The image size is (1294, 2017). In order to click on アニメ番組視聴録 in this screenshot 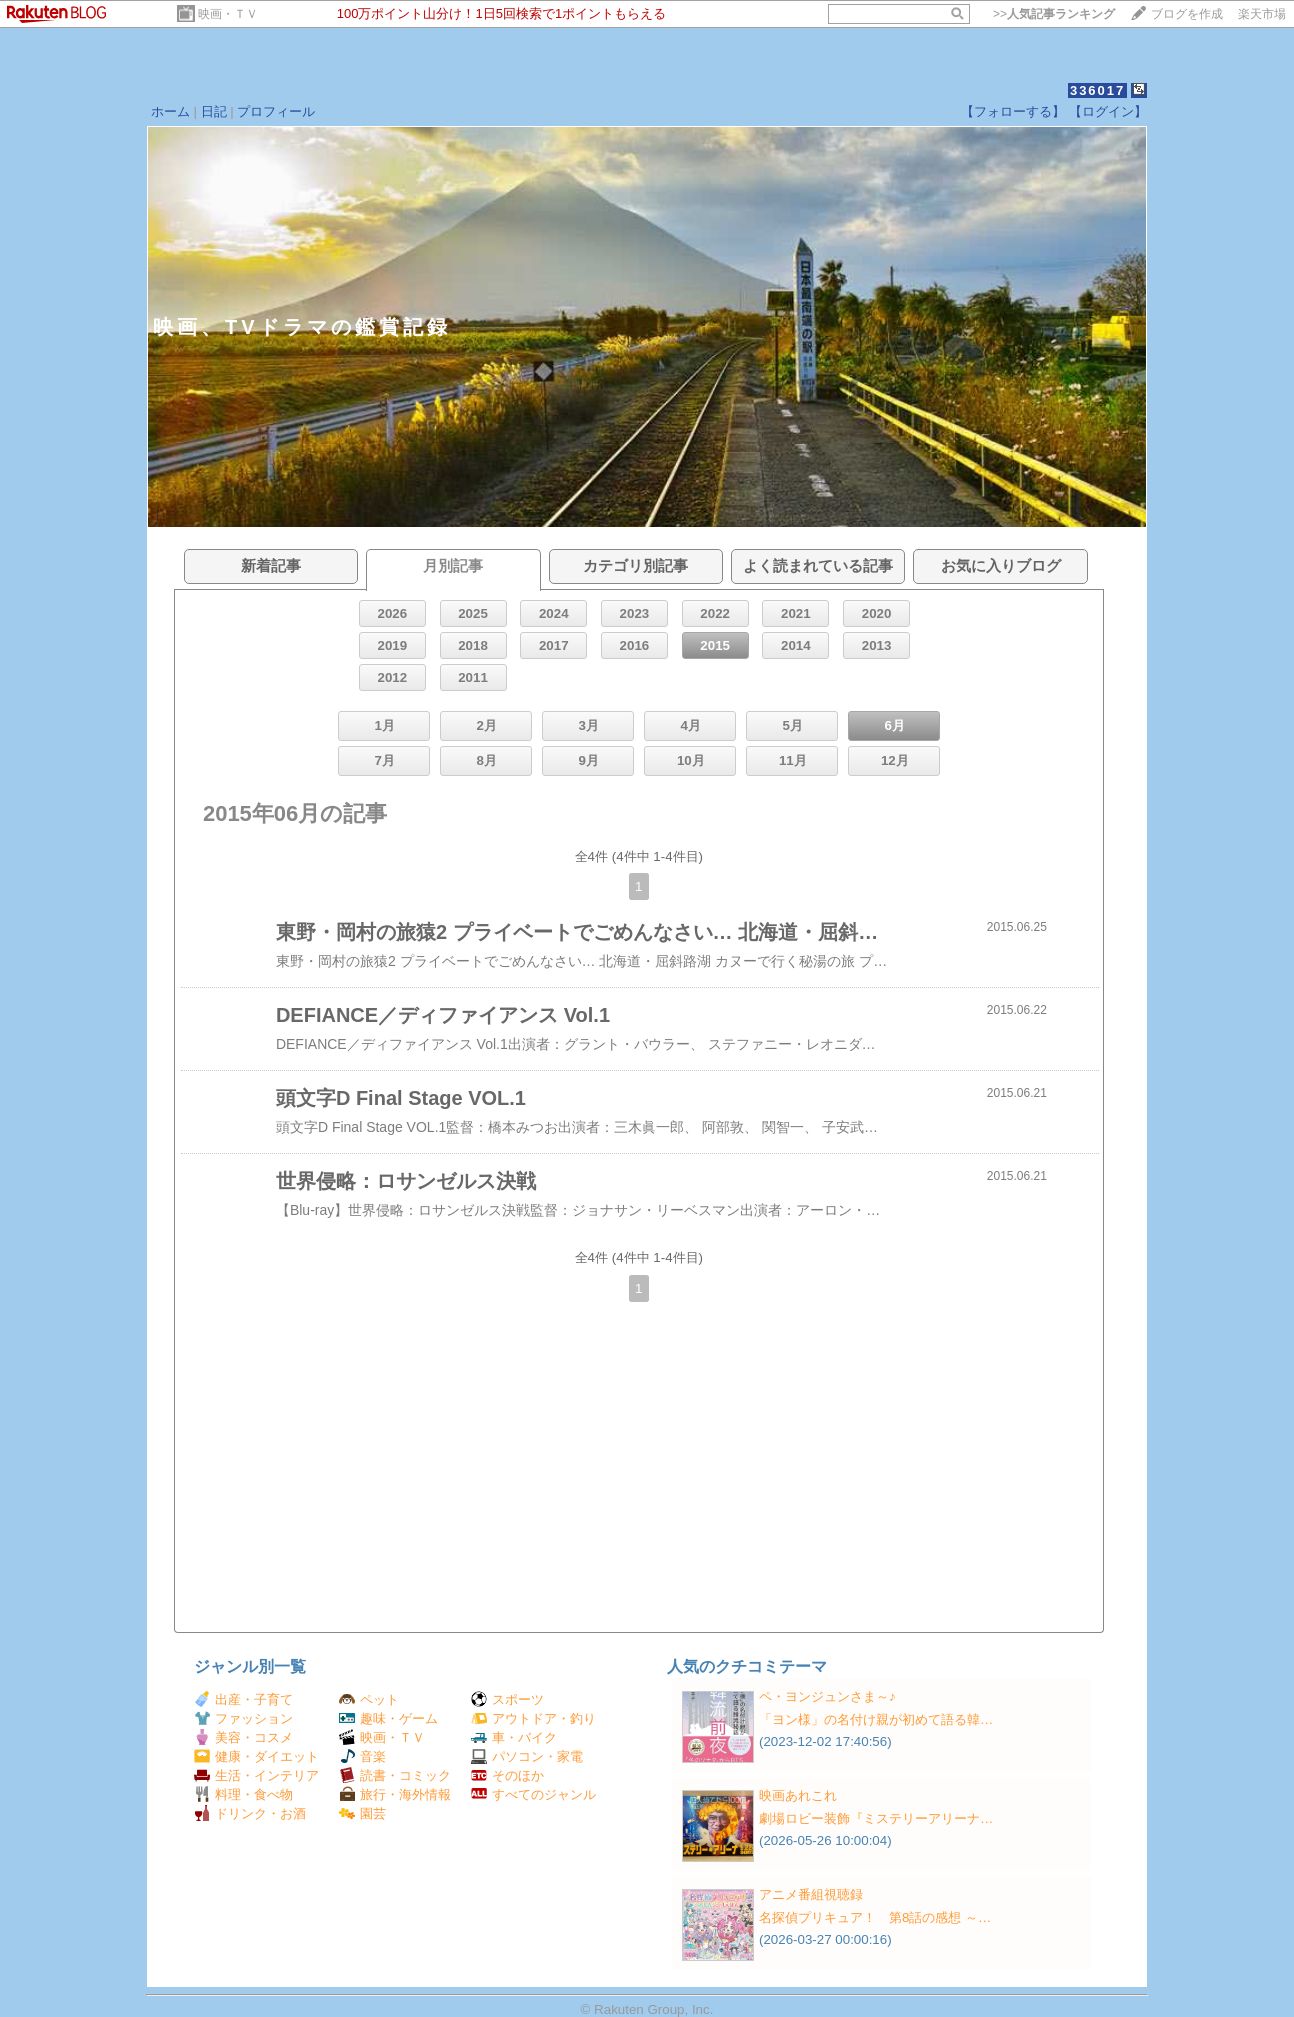, I will do `click(811, 1894)`.